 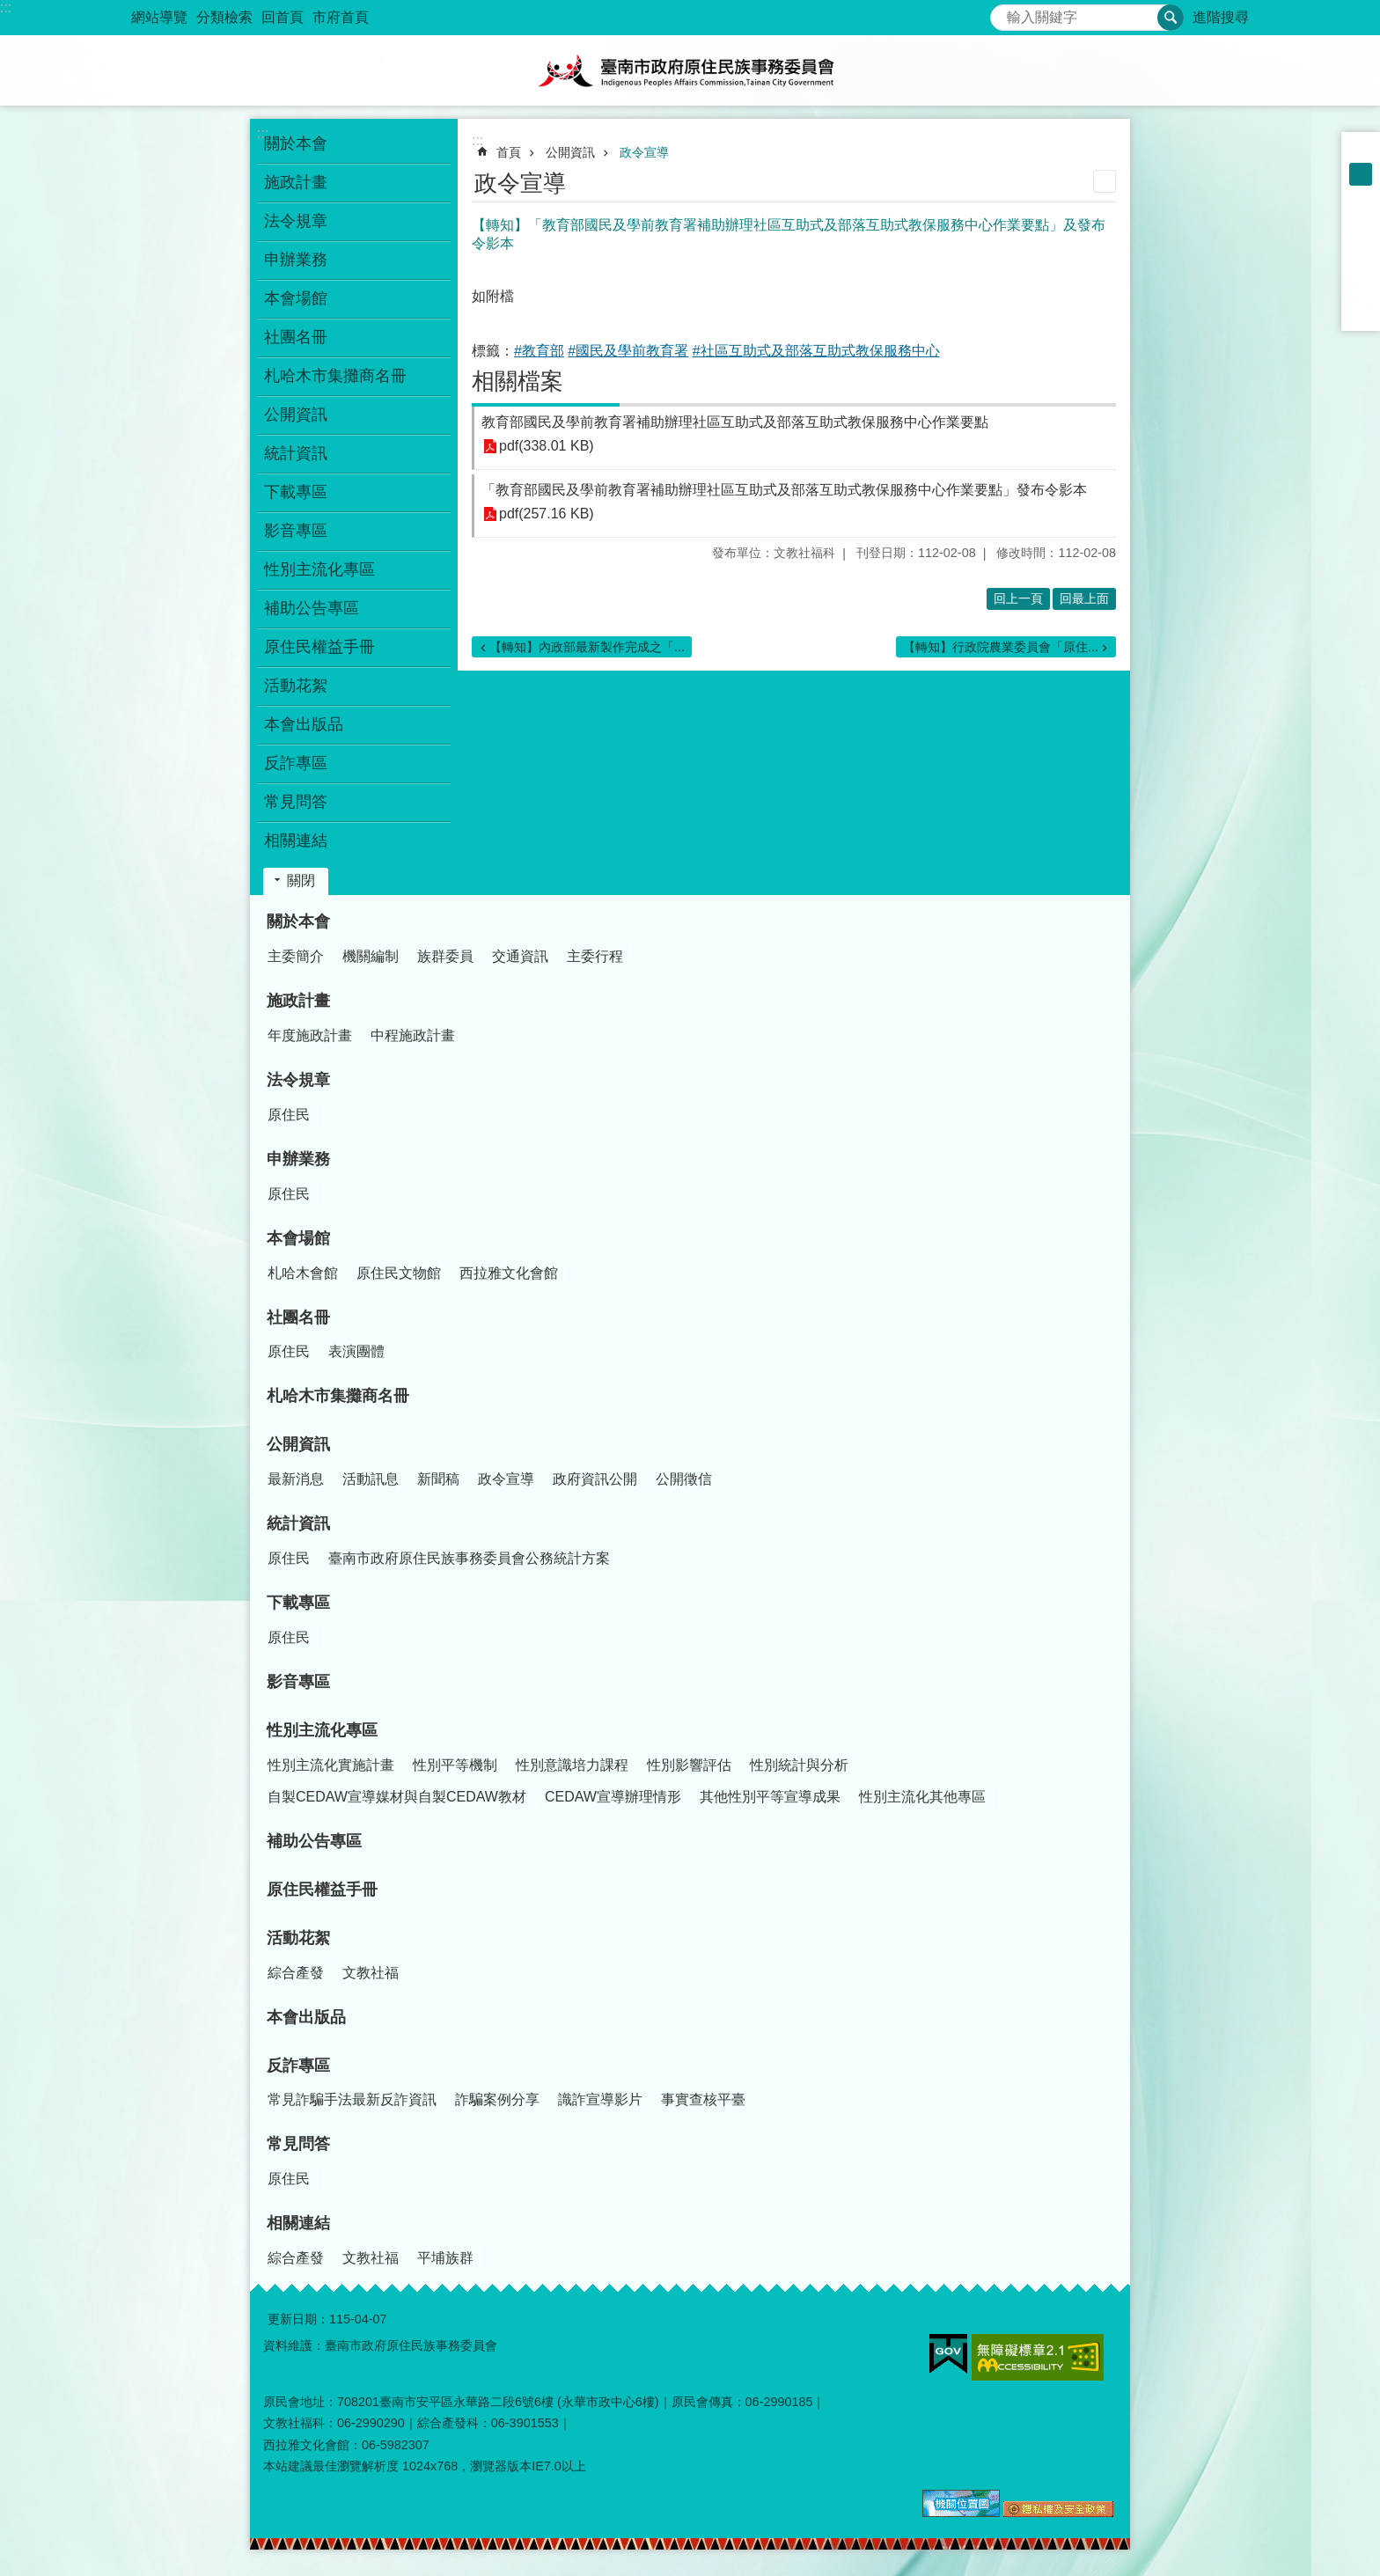 I want to click on 臺南市政府原住民族事務委員會公務統計方案, so click(x=469, y=1558).